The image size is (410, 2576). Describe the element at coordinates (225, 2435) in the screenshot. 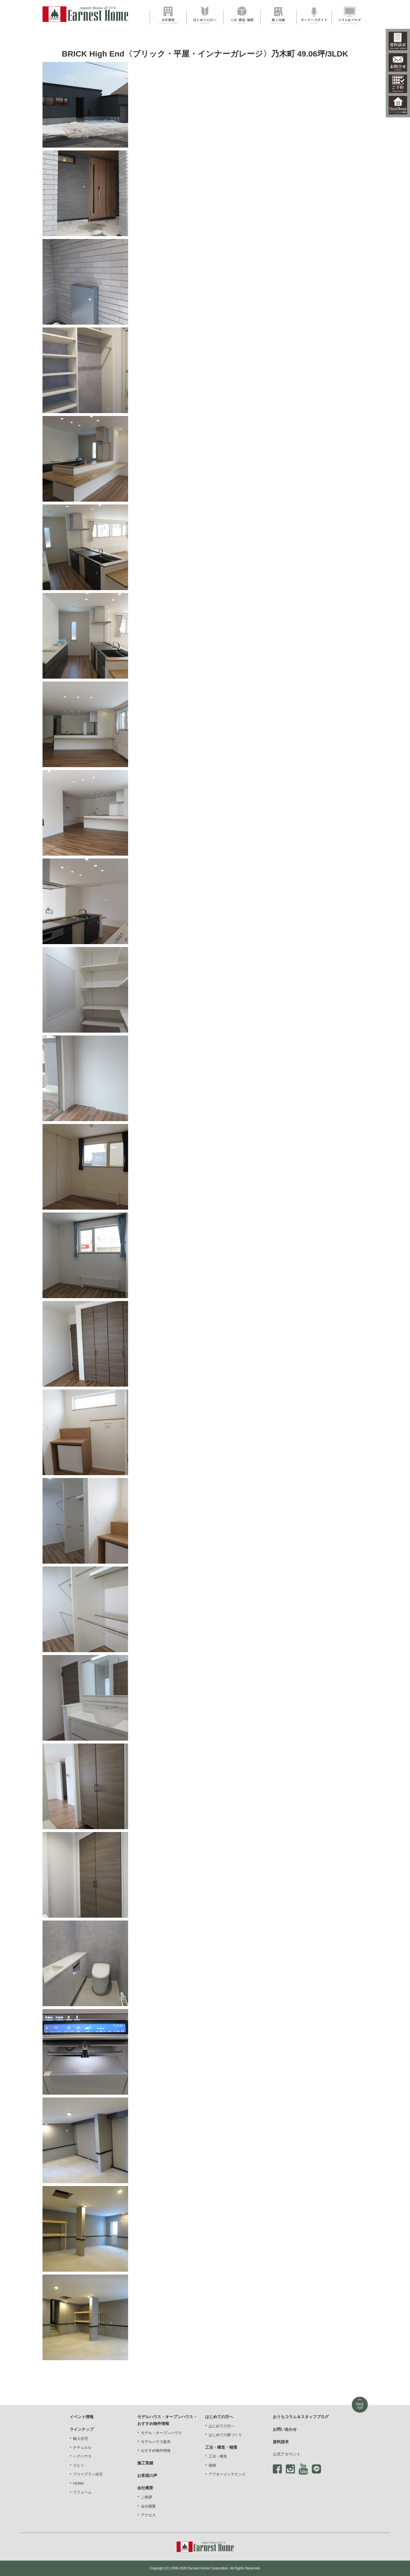

I see `はじめての家づくり` at that location.